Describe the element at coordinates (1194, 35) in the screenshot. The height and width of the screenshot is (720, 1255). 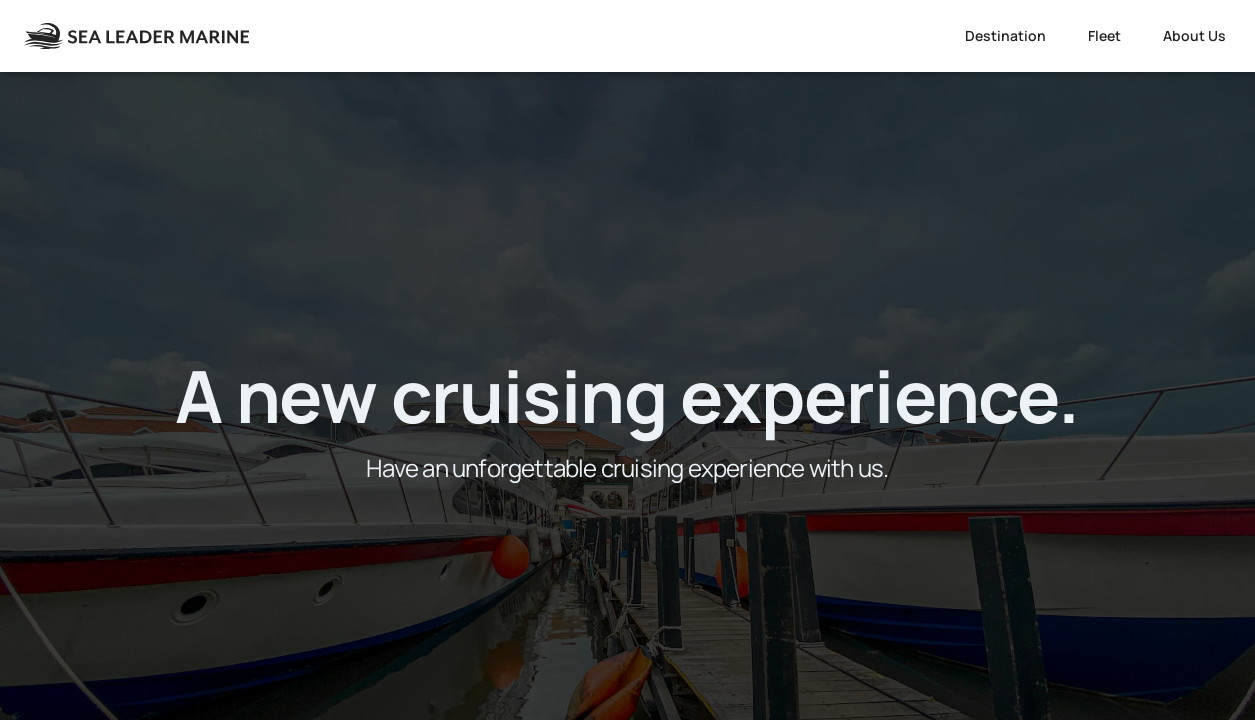
I see `About Us` at that location.